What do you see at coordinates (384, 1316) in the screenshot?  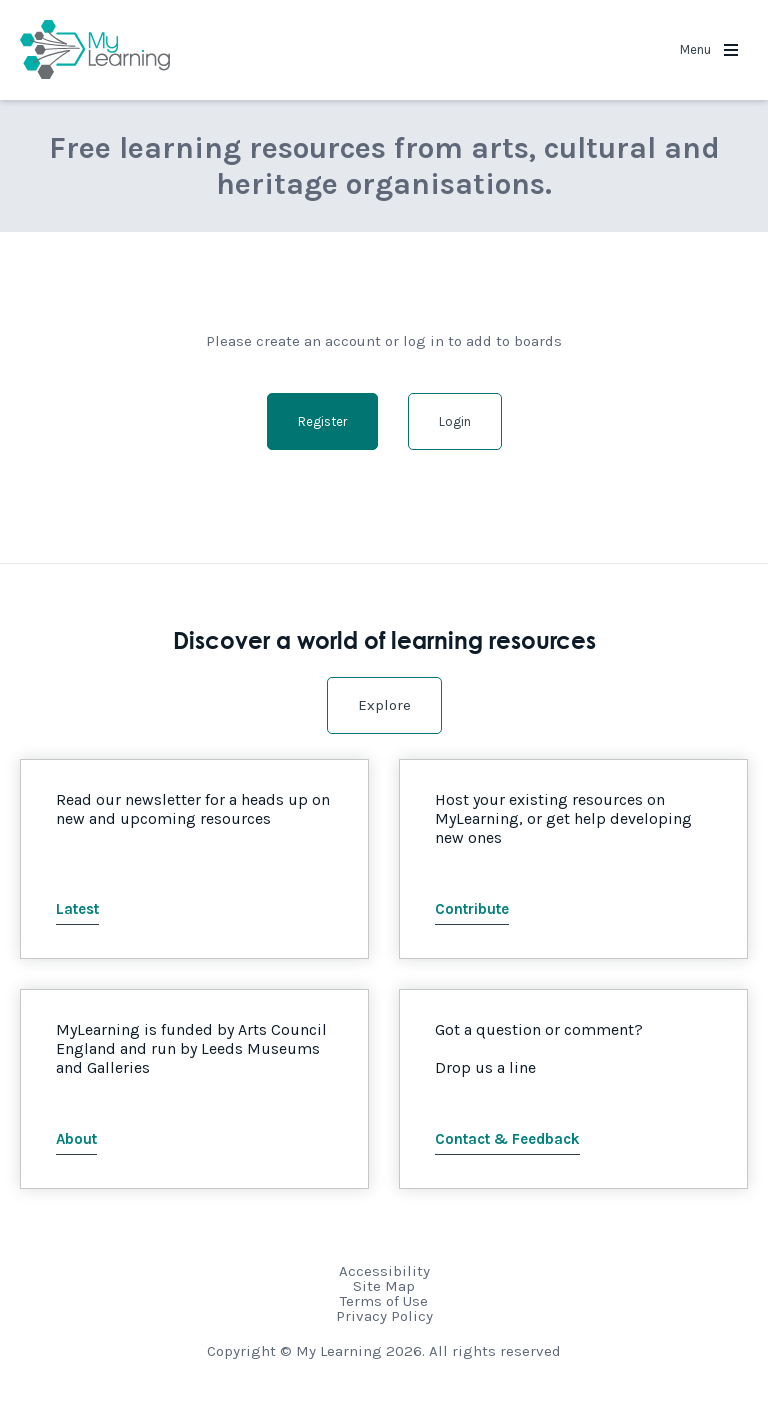 I see `Privacy Policy` at bounding box center [384, 1316].